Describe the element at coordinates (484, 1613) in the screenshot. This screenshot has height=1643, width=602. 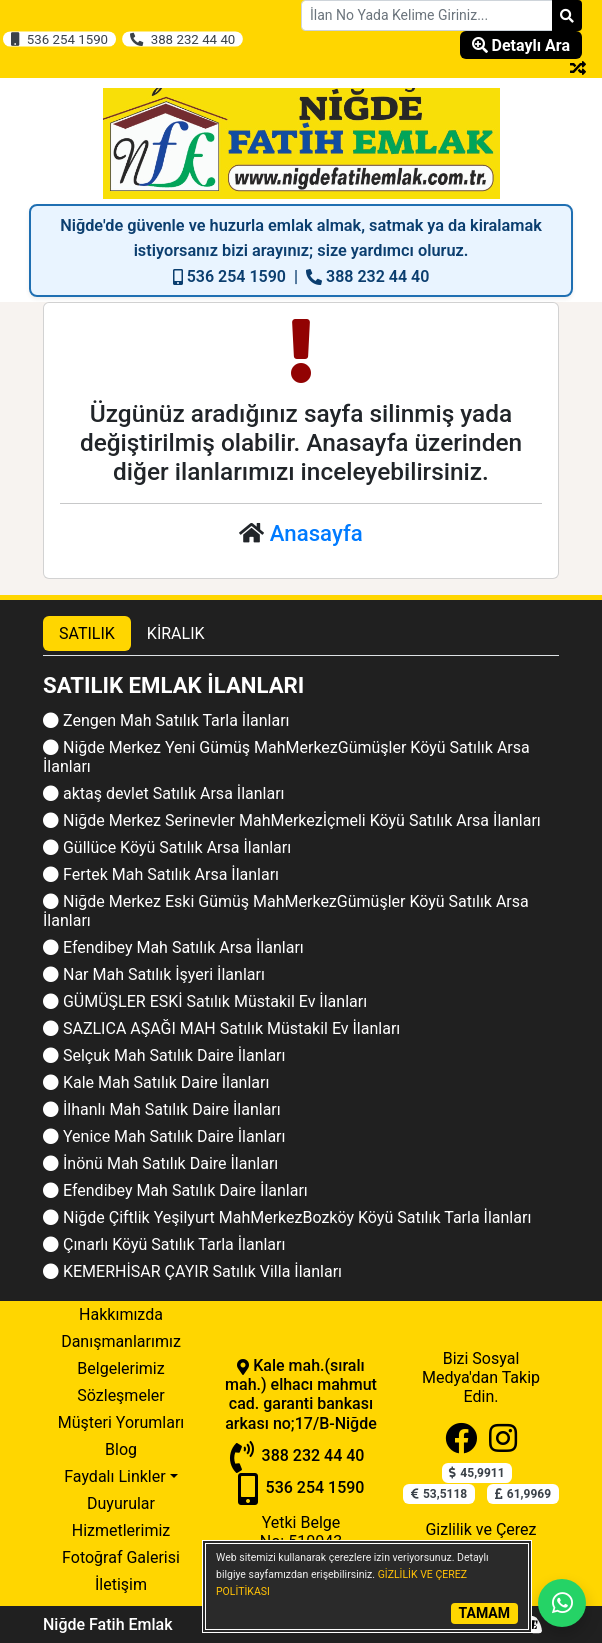
I see `TAMAM` at that location.